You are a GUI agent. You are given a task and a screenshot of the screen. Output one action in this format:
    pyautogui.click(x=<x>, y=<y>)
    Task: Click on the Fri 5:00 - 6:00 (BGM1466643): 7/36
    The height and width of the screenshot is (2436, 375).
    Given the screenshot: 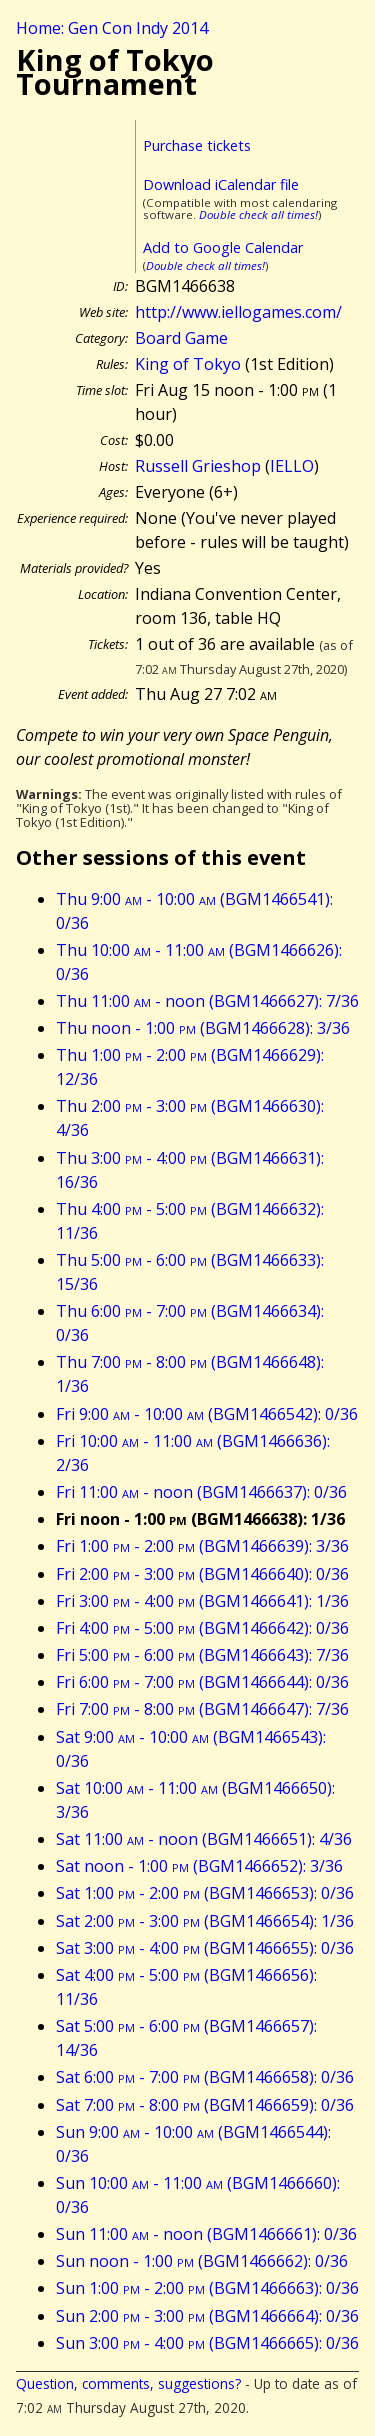 What is the action you would take?
    pyautogui.click(x=202, y=1655)
    